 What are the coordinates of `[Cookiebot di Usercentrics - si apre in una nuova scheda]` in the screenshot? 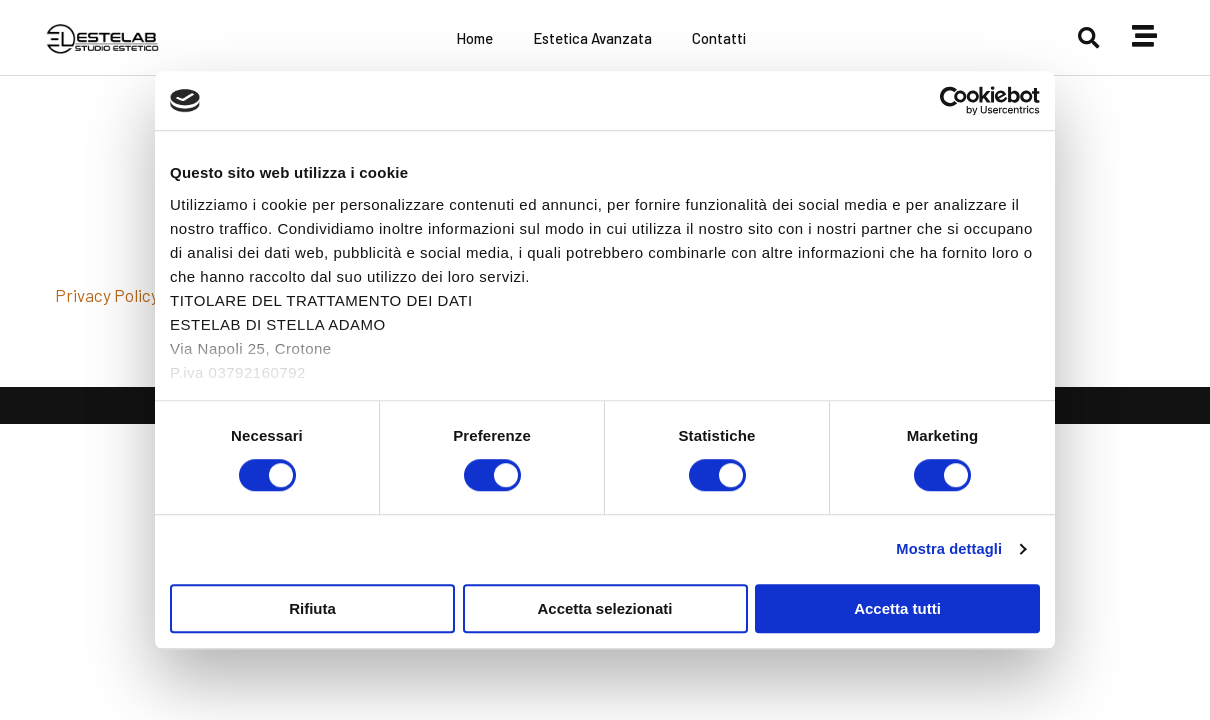 It's located at (952, 101).